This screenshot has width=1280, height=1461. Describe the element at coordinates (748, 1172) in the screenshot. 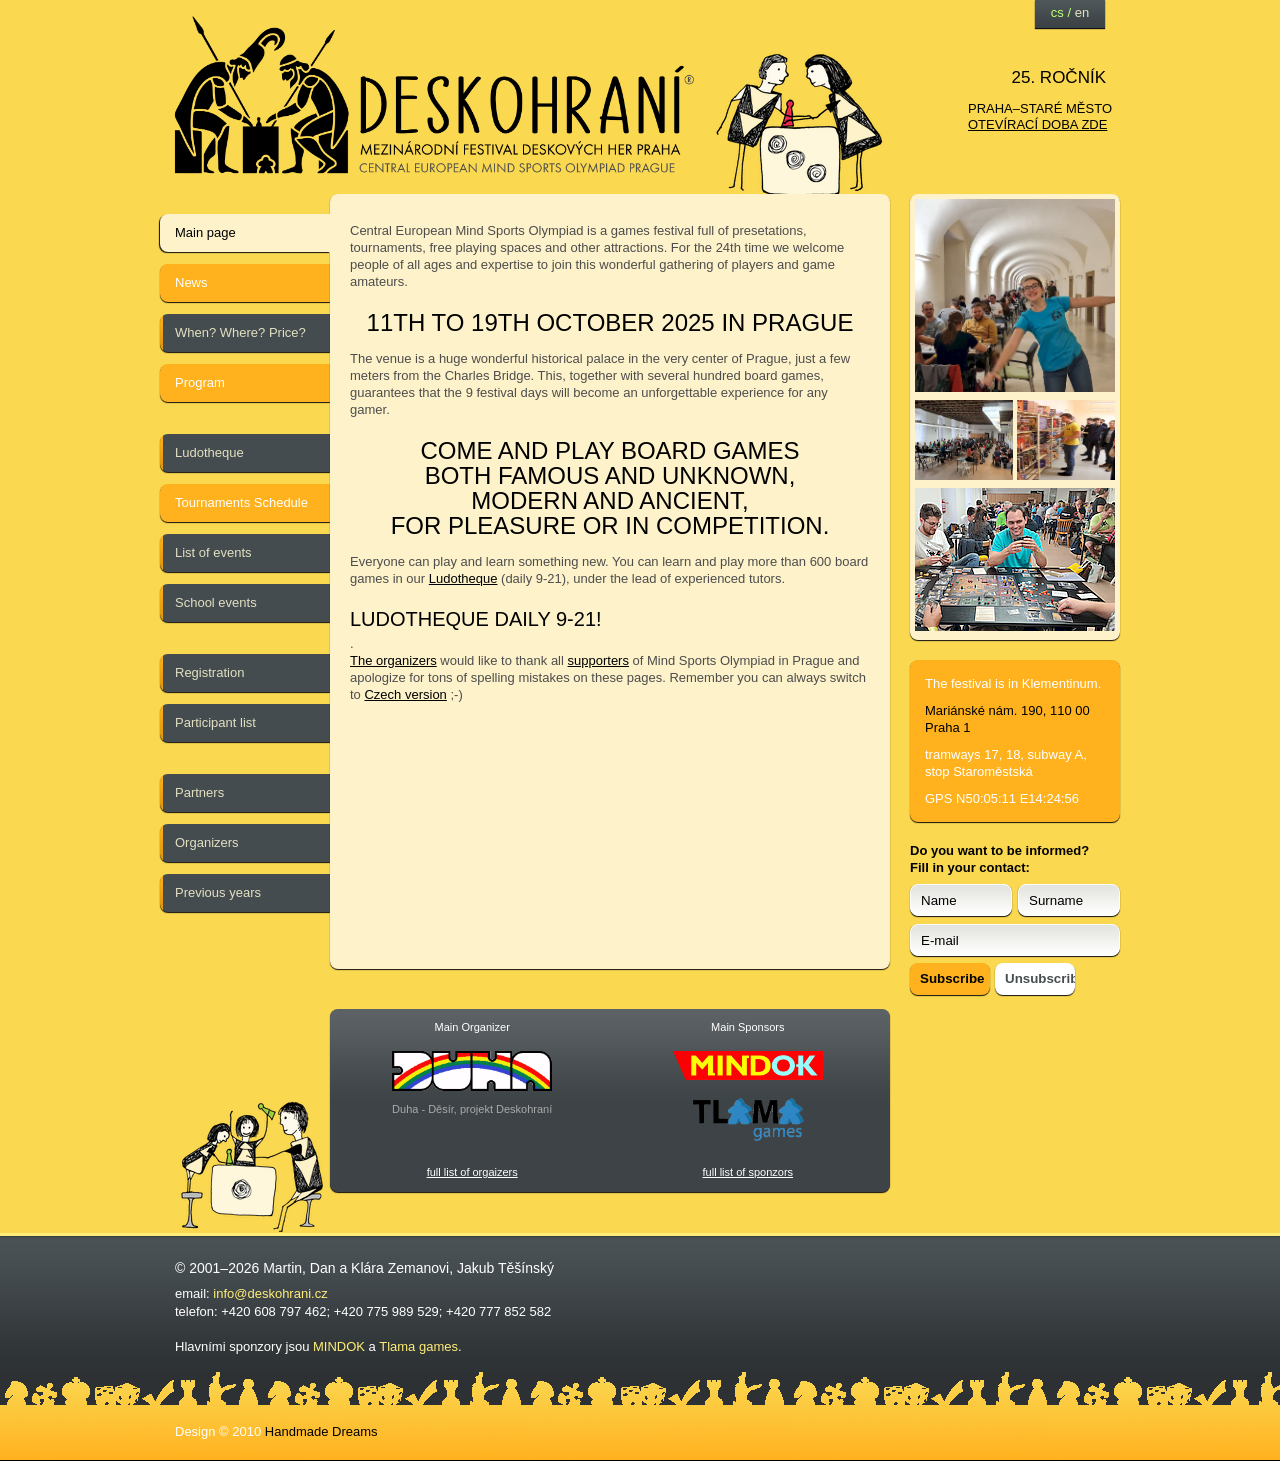

I see `full list of sponzors` at that location.